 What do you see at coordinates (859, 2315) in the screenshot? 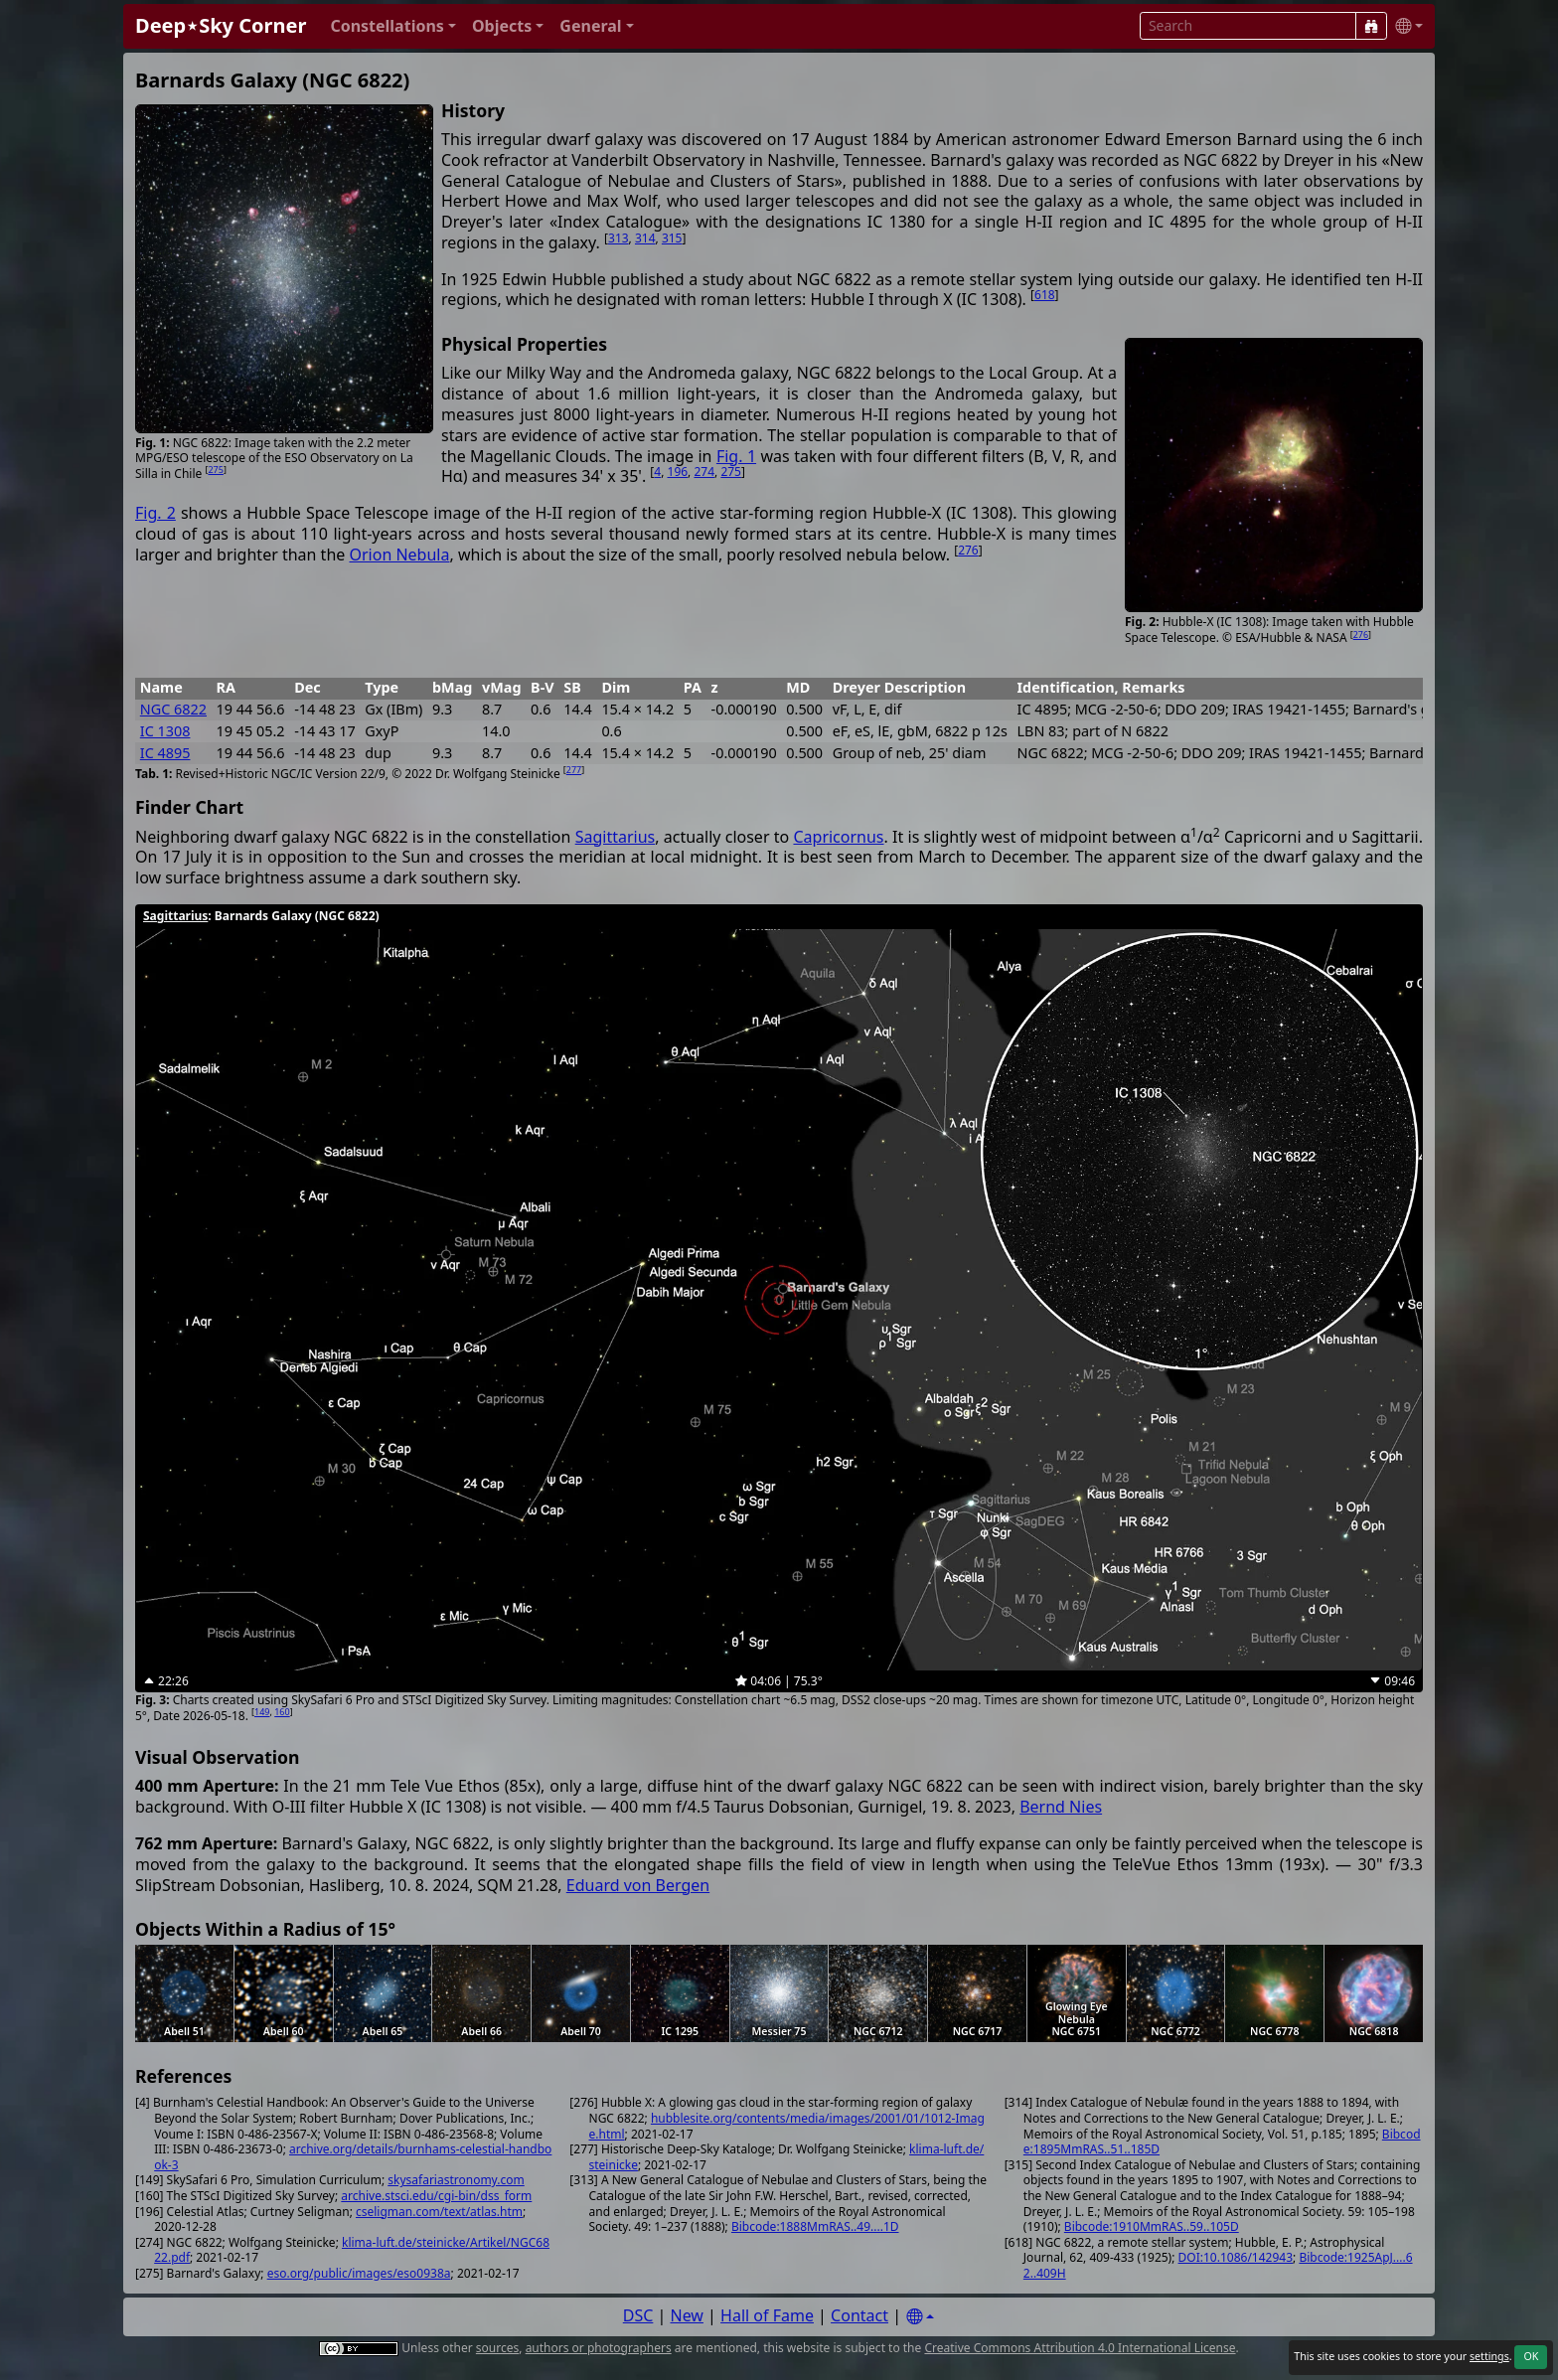
I see `Contact` at bounding box center [859, 2315].